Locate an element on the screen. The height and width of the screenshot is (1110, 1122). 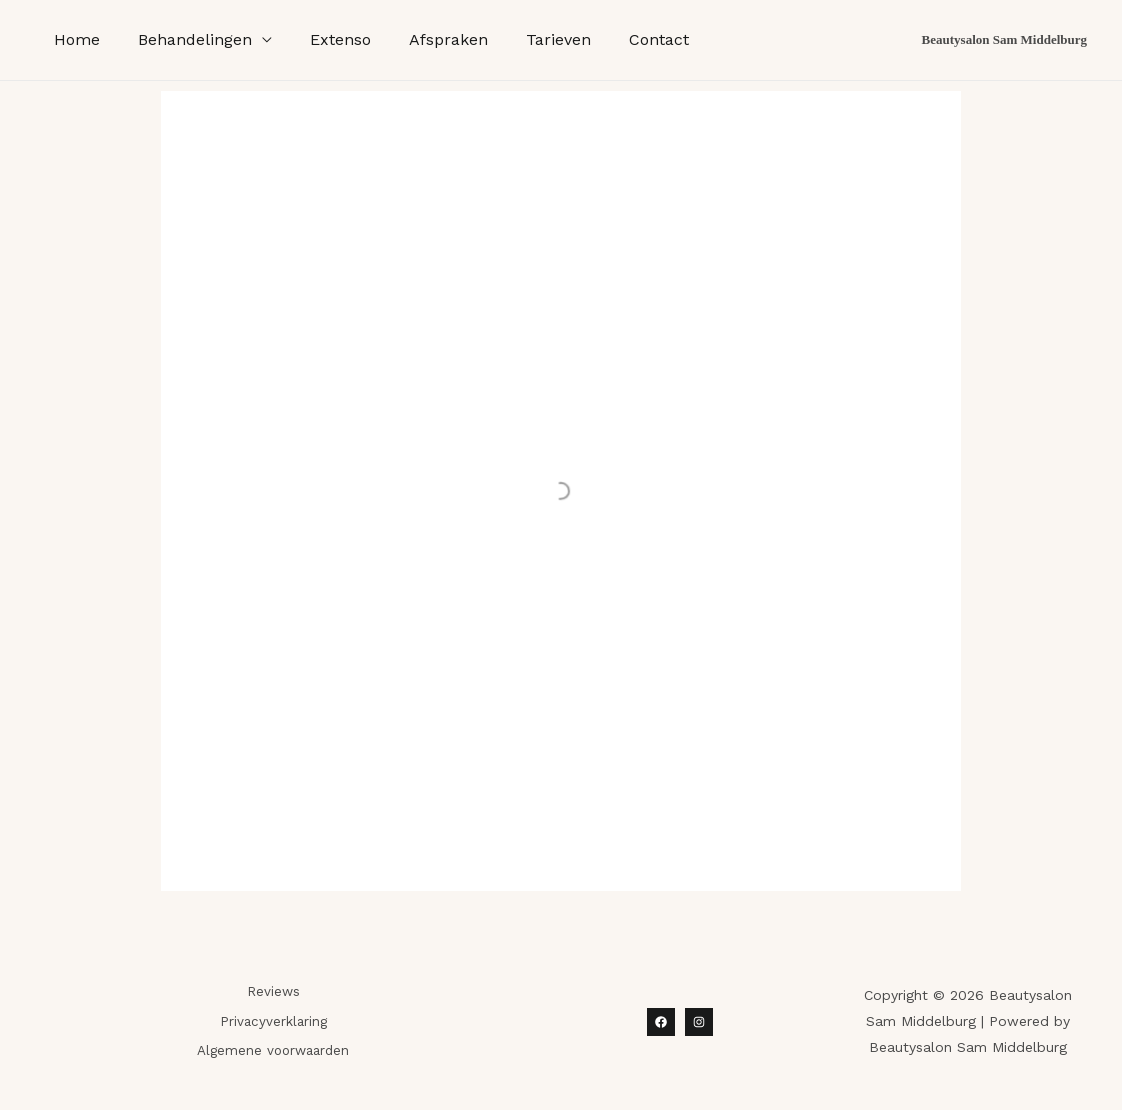
Algemene voorwaarden is located at coordinates (273, 1050).